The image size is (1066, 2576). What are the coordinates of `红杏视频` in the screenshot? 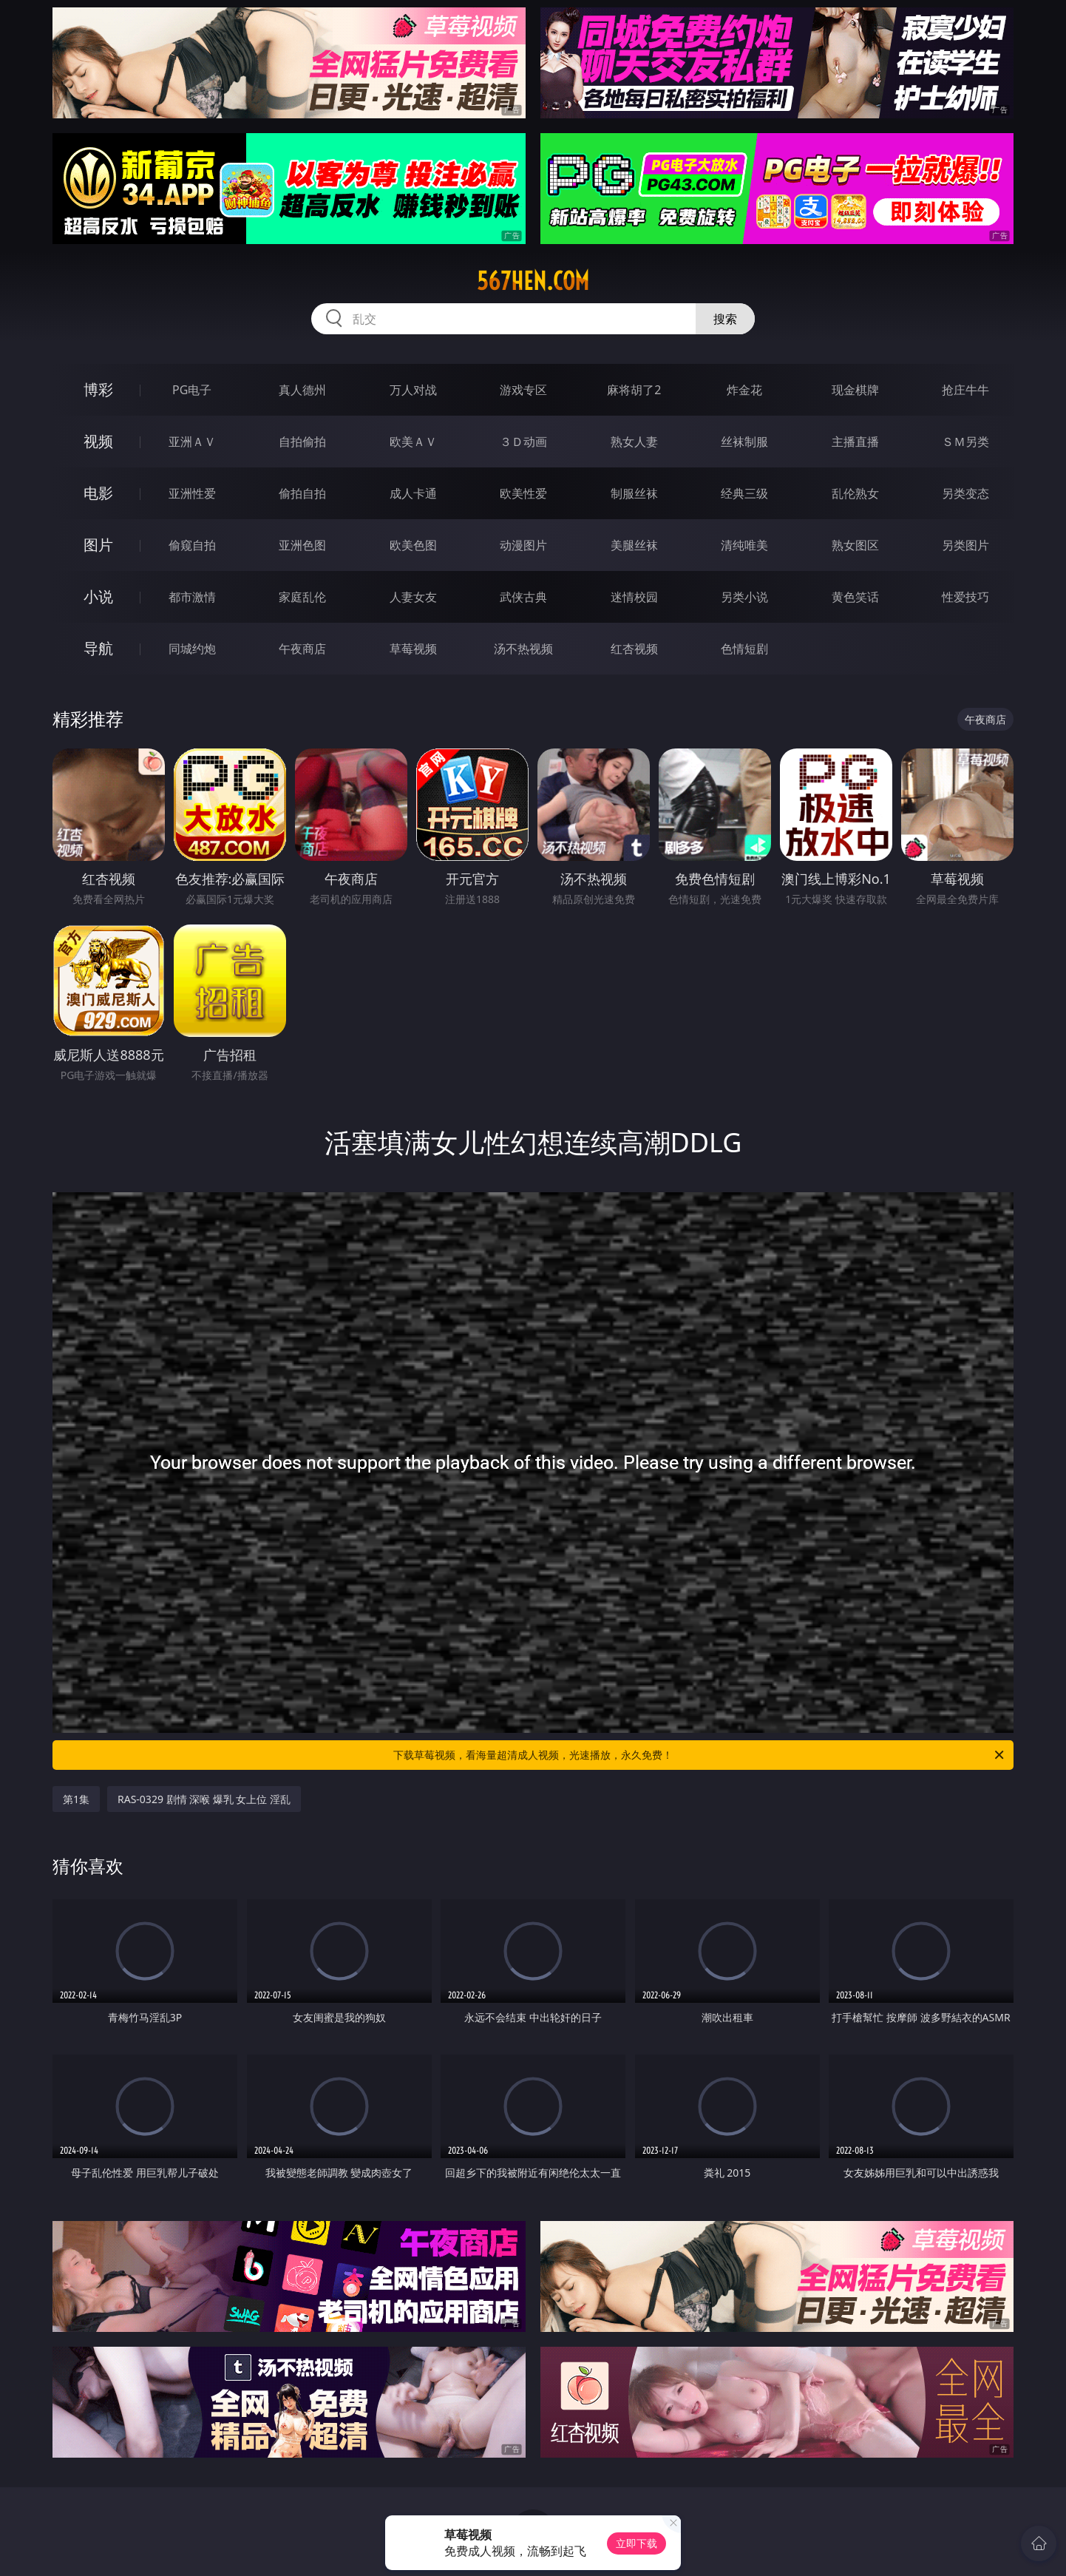 It's located at (634, 648).